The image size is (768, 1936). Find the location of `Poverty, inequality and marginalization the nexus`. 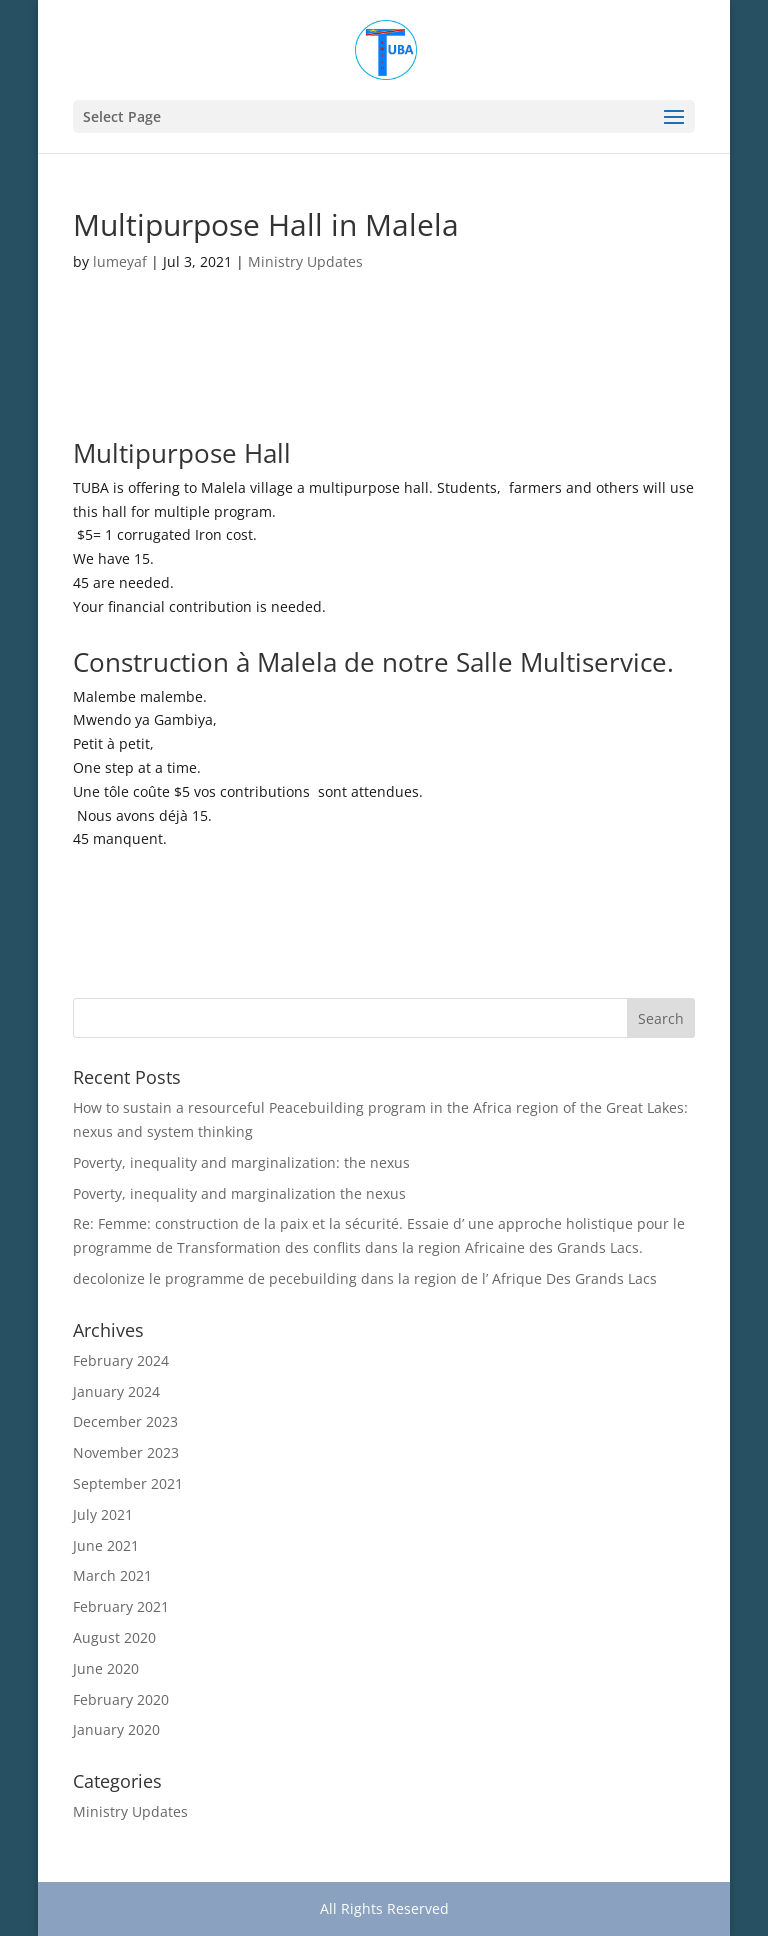

Poverty, inequality and marginalization the nexus is located at coordinates (239, 1193).